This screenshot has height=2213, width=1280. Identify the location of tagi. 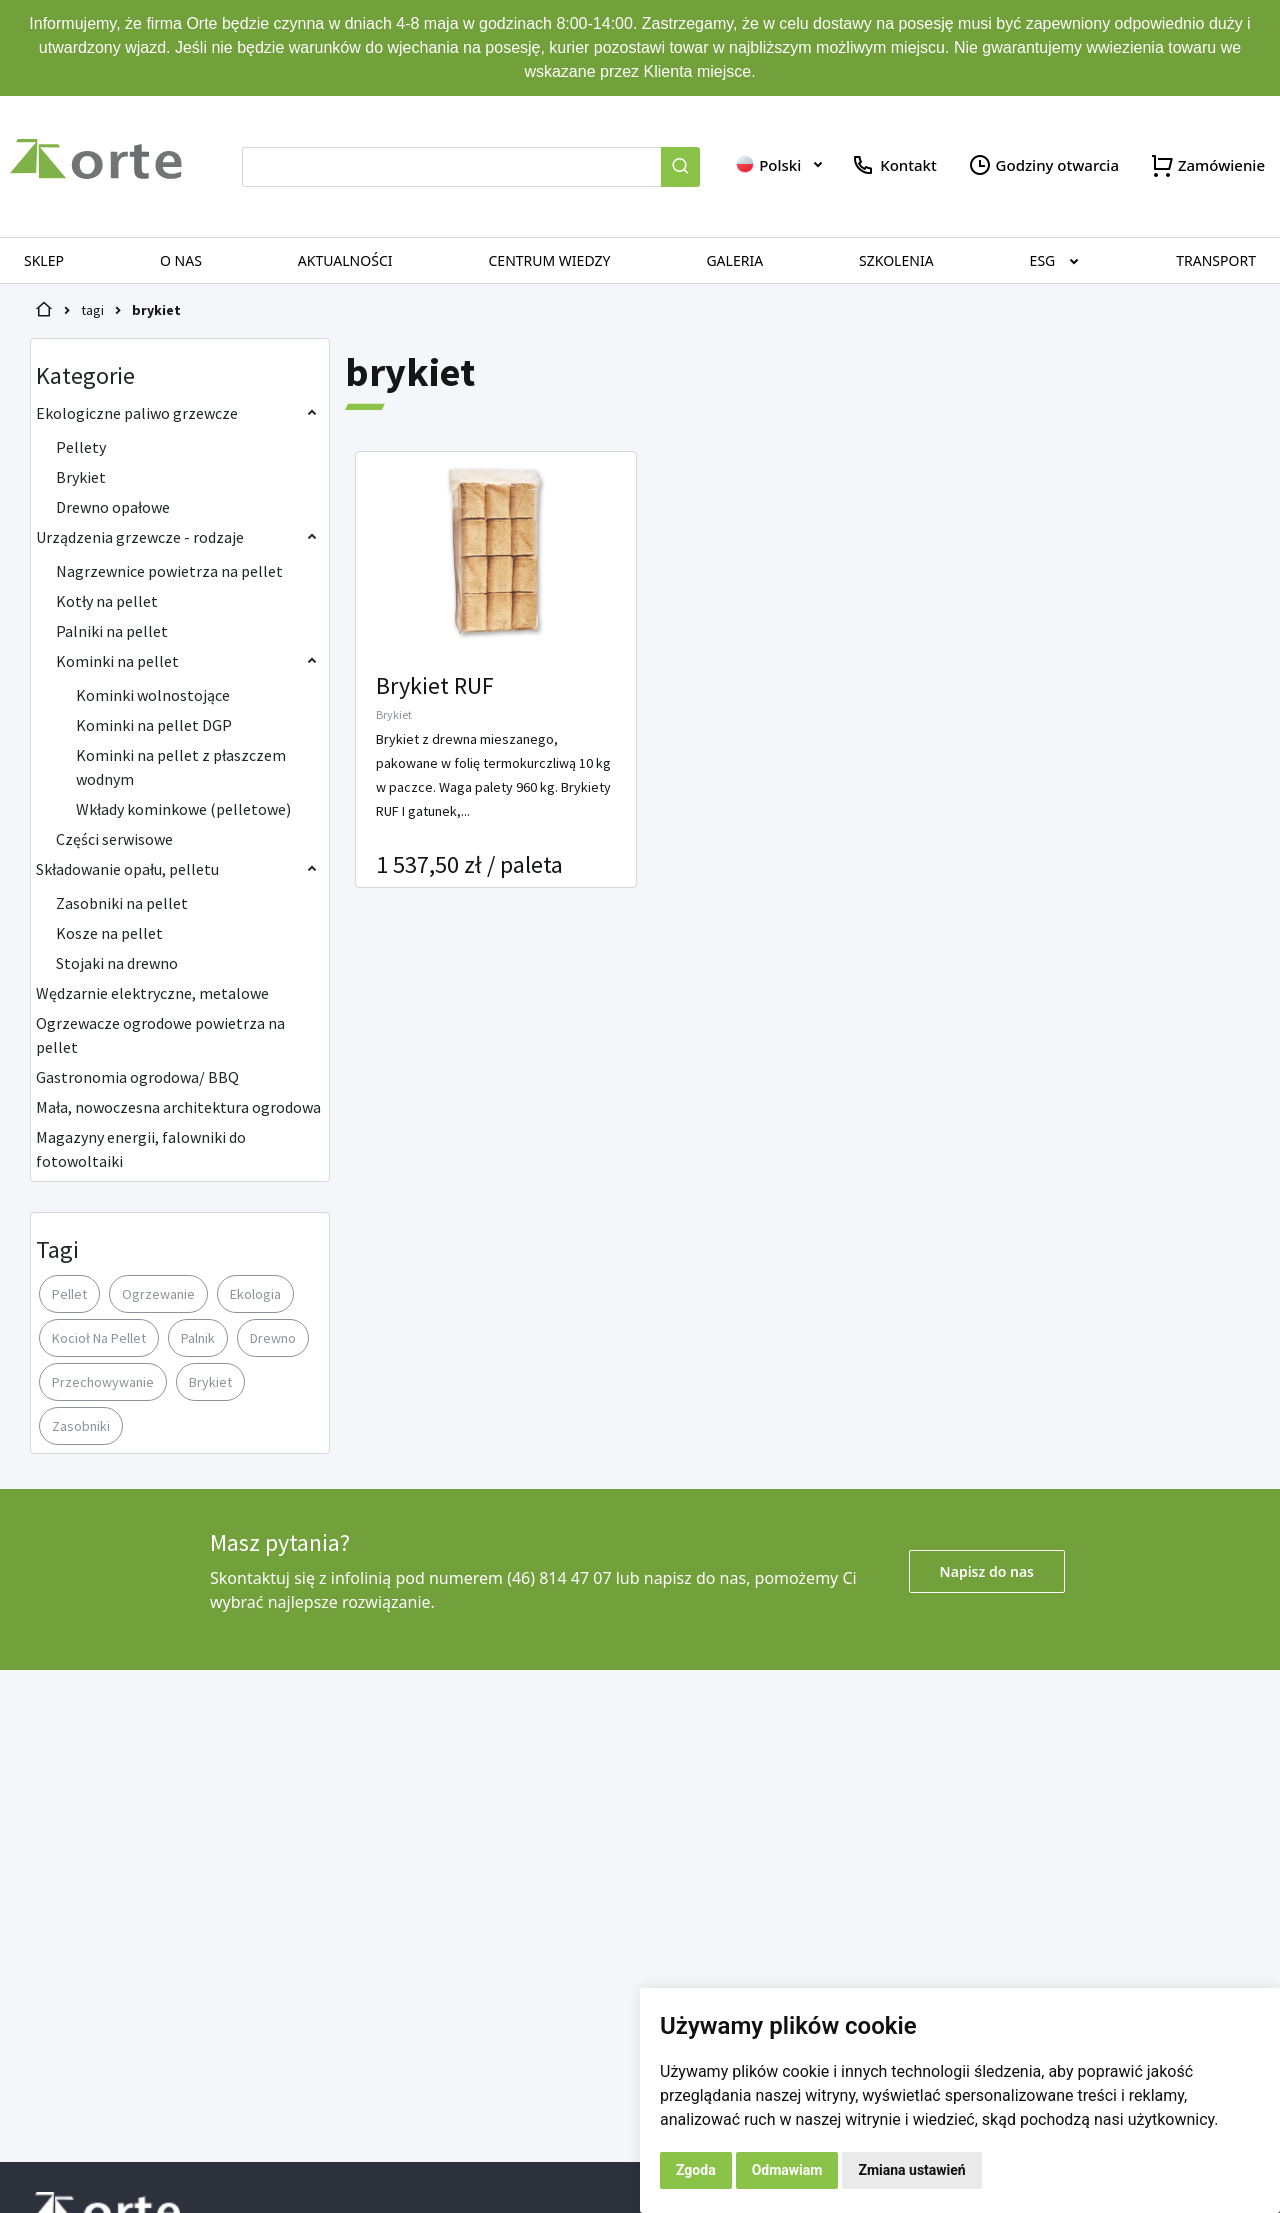
(92, 310).